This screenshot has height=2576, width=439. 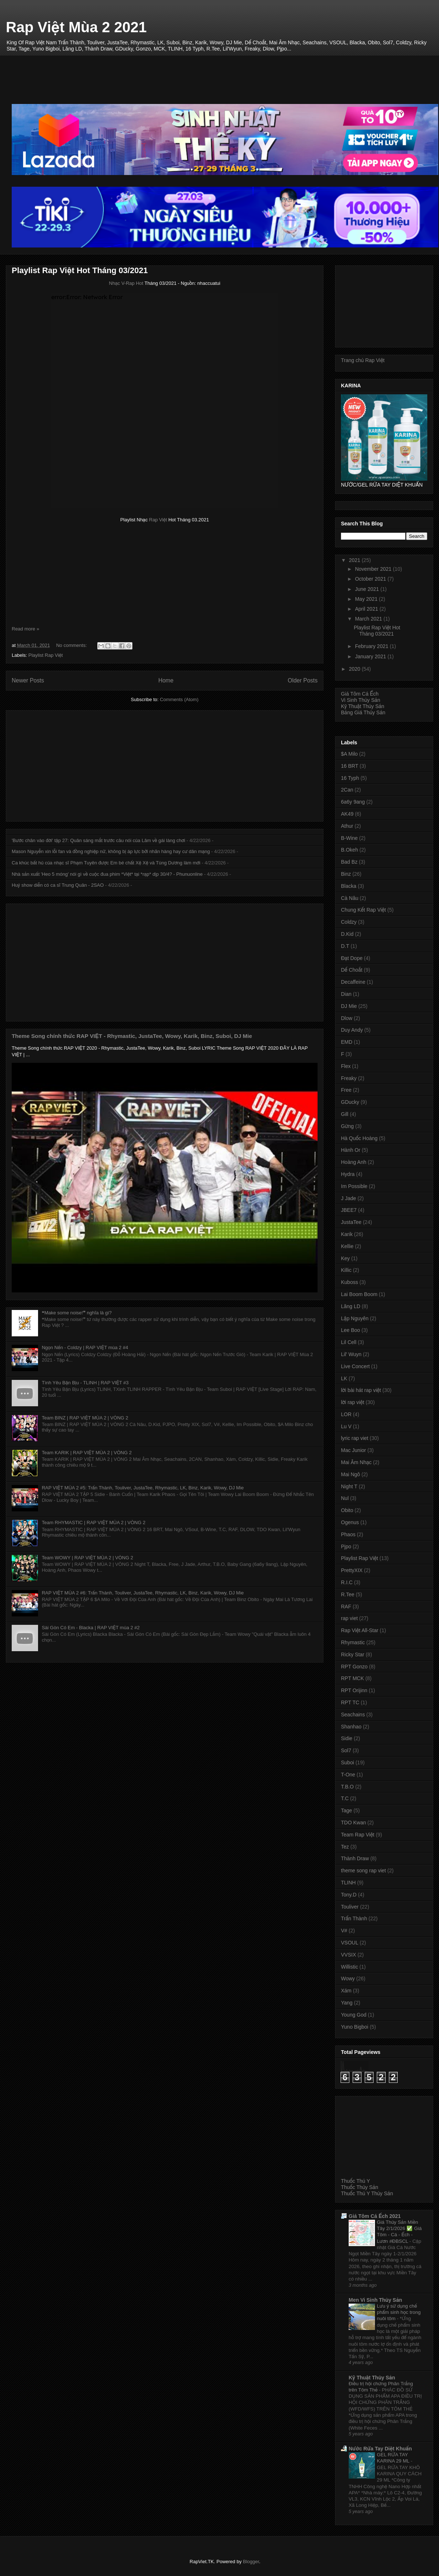 I want to click on B-Wine, so click(x=349, y=838).